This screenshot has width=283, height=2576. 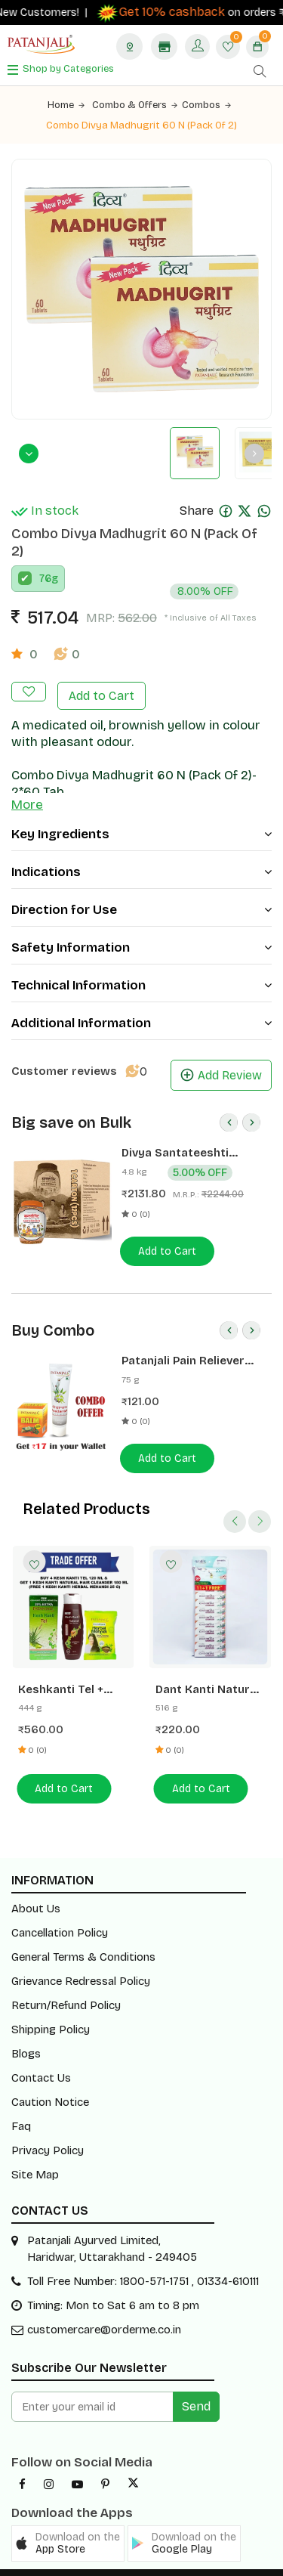 What do you see at coordinates (141, 854) in the screenshot?
I see `Indications` at bounding box center [141, 854].